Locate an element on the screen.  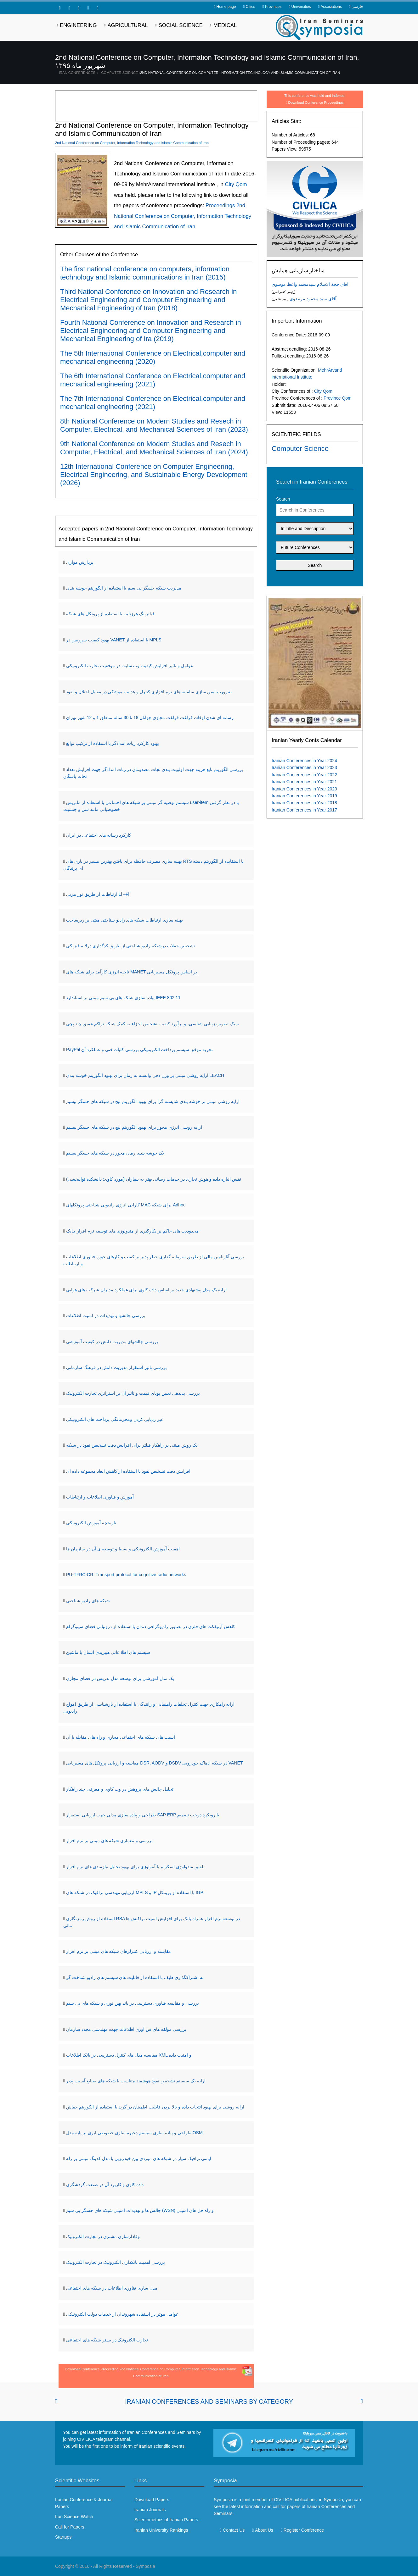
Agricultural is located at coordinates (127, 25).